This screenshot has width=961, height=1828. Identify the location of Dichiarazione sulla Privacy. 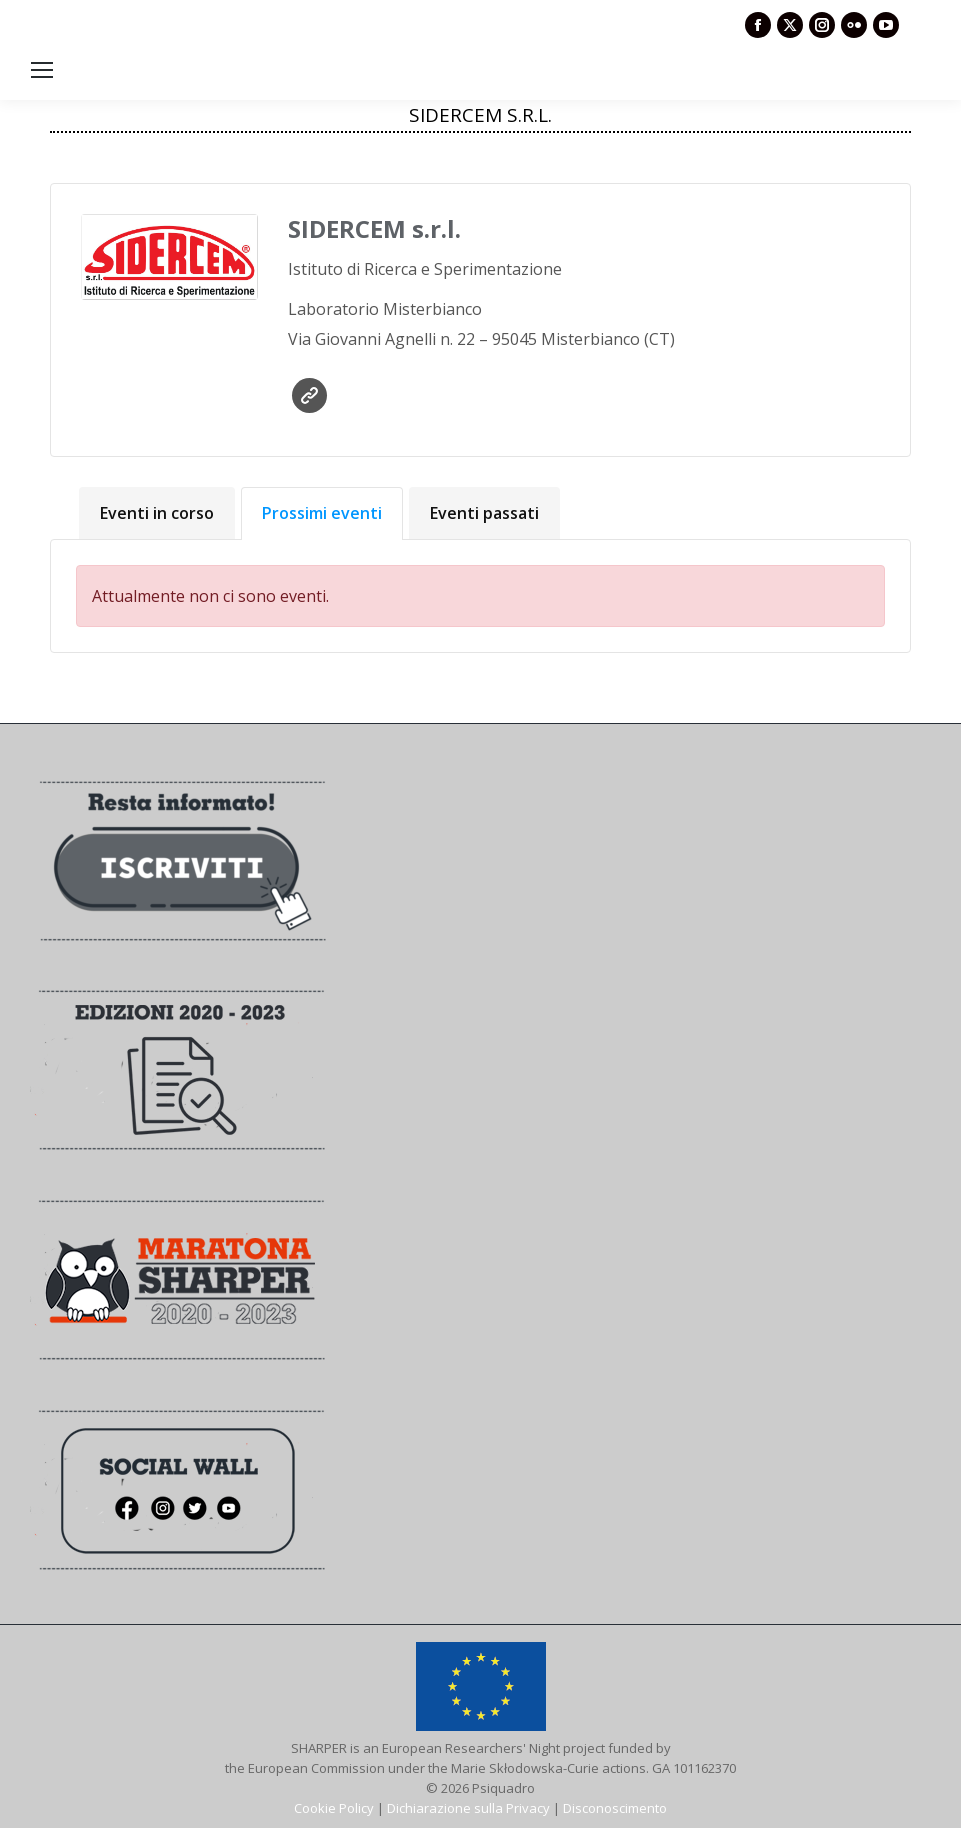
(468, 1808).